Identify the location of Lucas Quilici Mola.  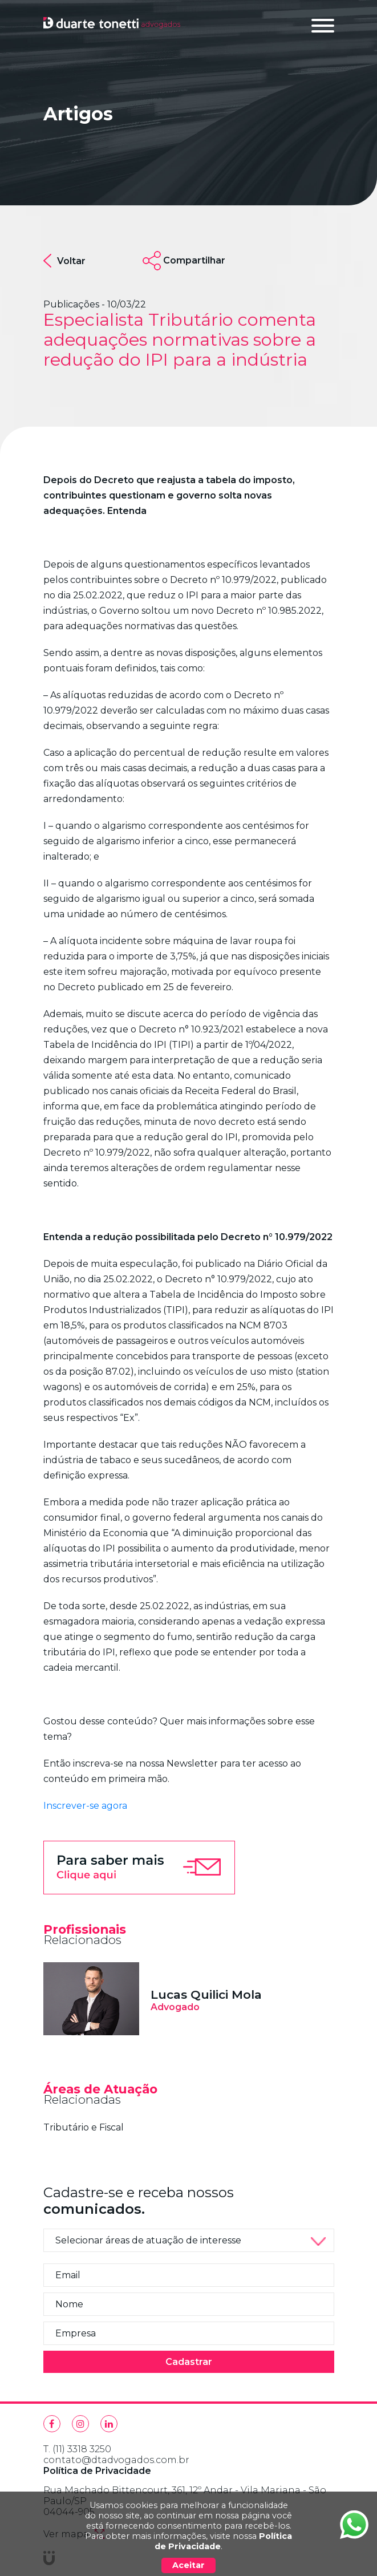
(206, 1994).